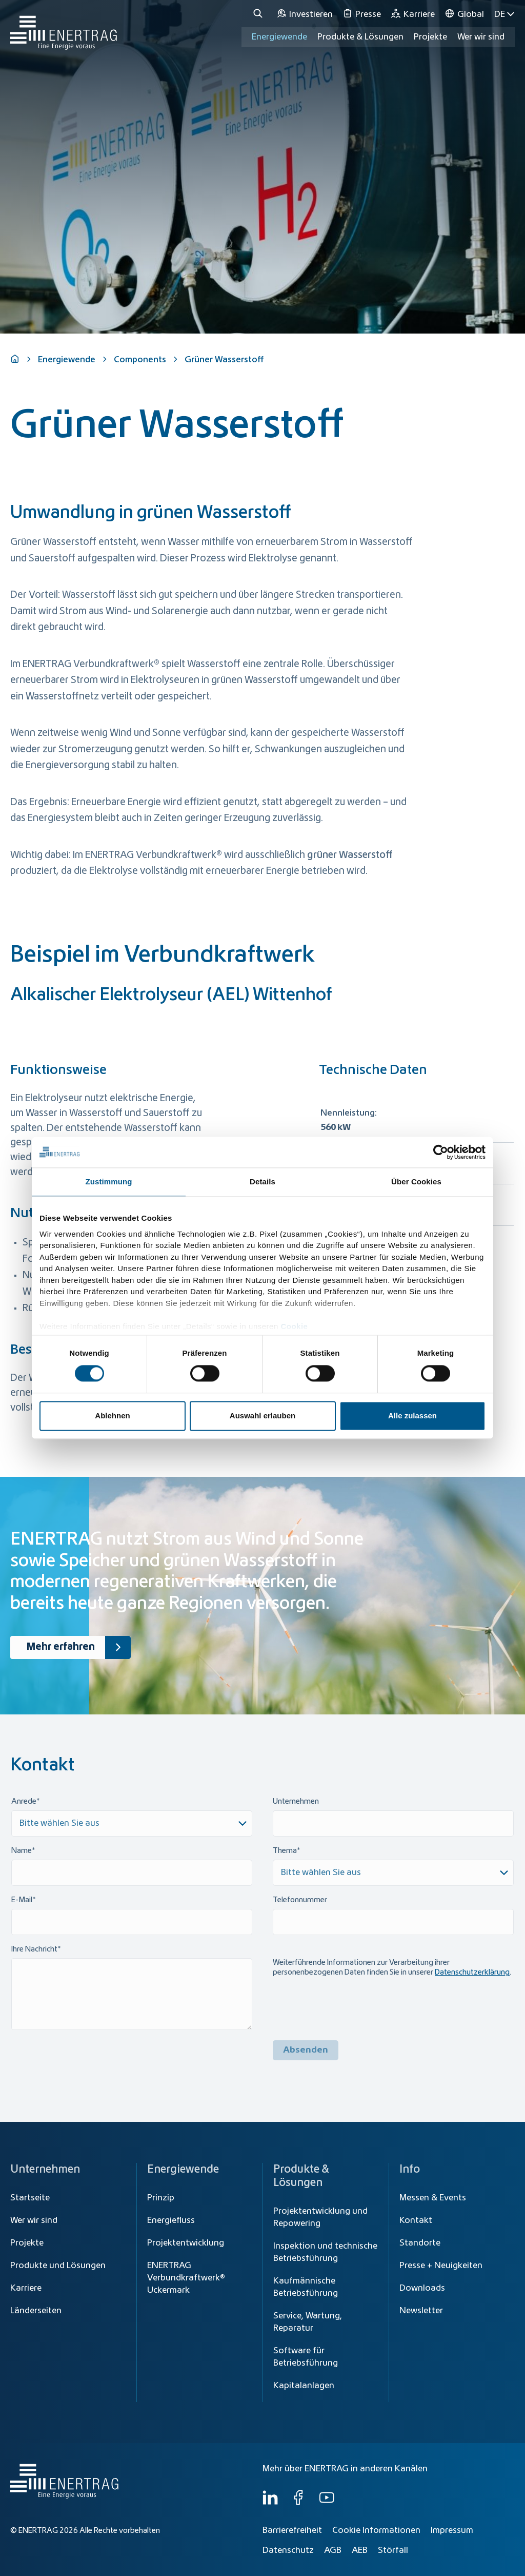  I want to click on [Home], so click(63, 27).